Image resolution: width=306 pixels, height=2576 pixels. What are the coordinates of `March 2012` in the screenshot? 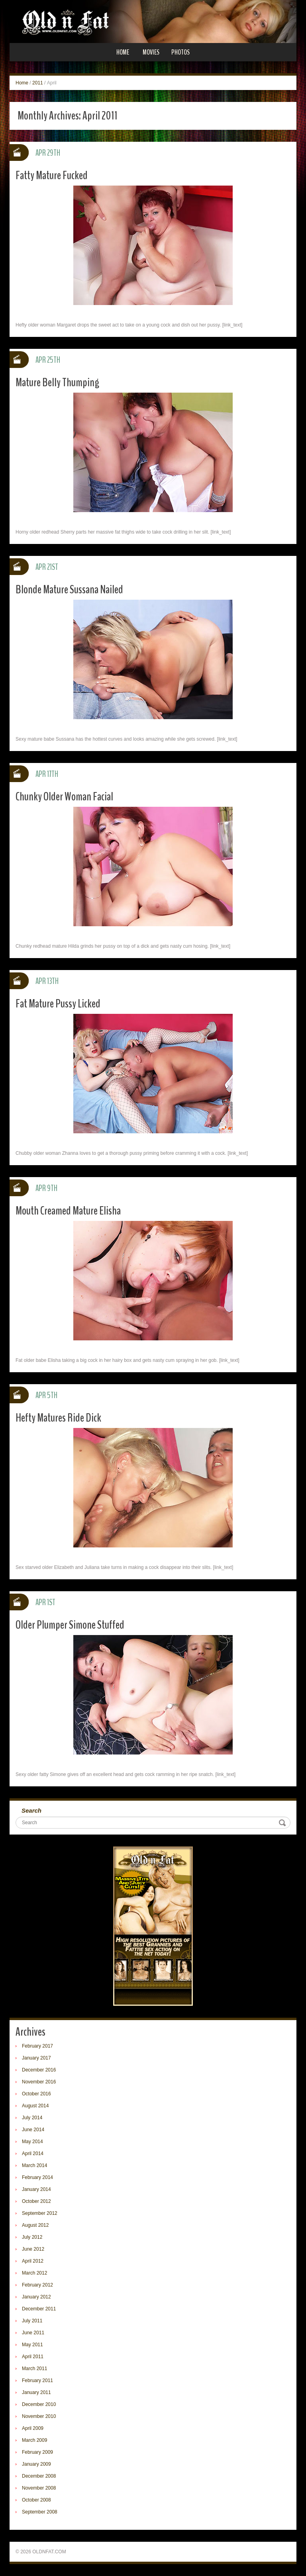 It's located at (34, 2273).